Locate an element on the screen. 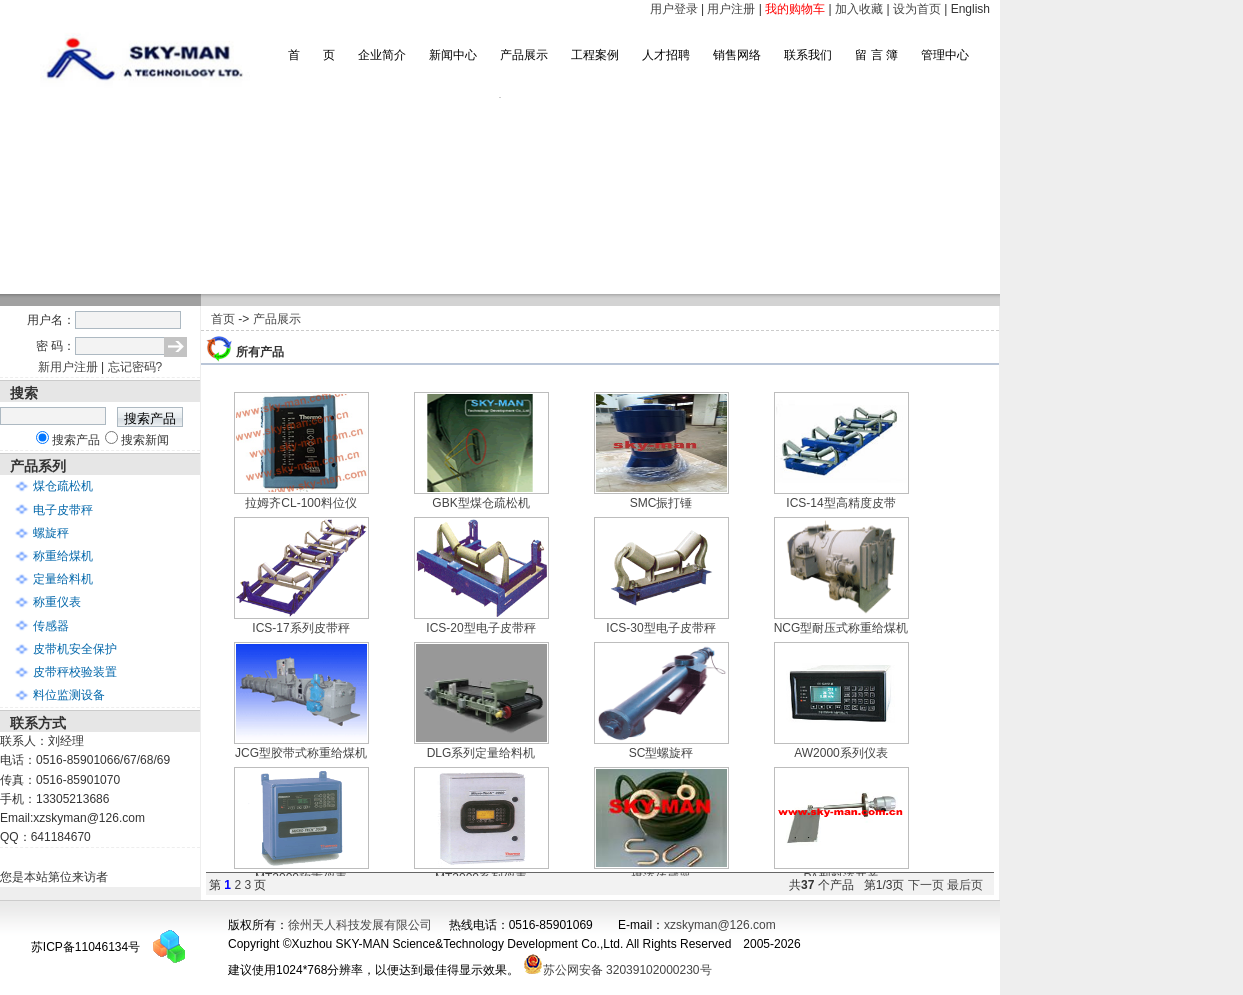 This screenshot has width=1243, height=995. SMC振打锤 is located at coordinates (661, 496).